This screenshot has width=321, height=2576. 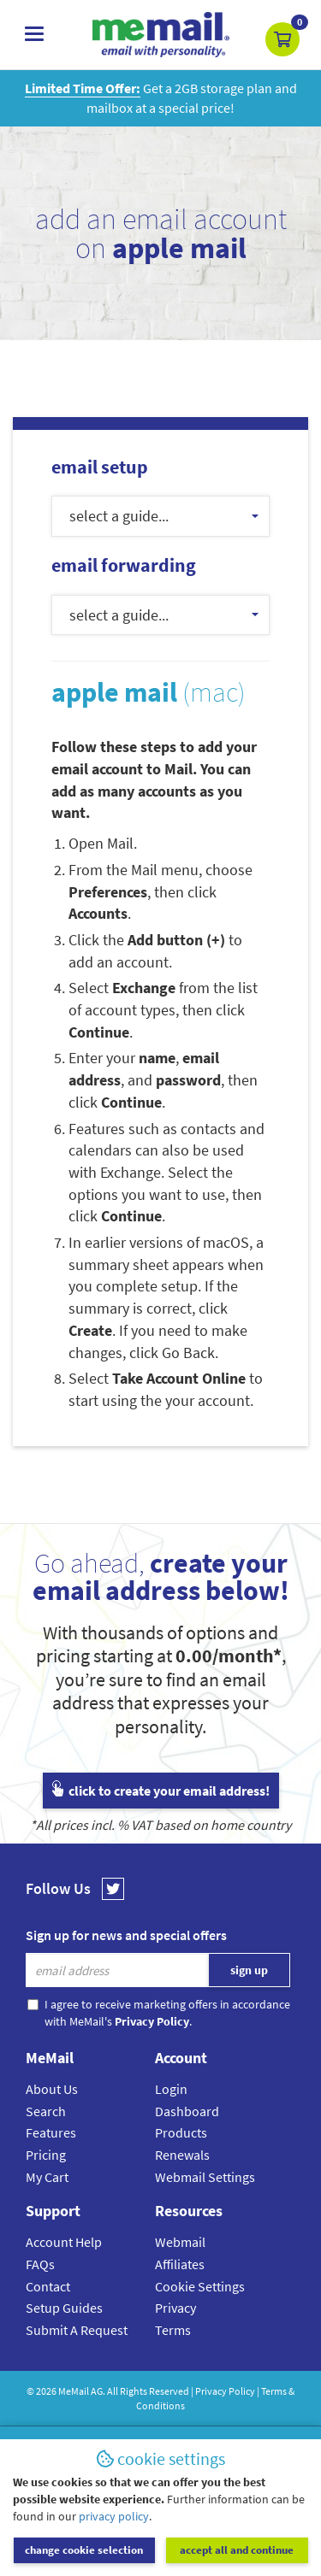 What do you see at coordinates (161, 1790) in the screenshot?
I see `click to create your email address!` at bounding box center [161, 1790].